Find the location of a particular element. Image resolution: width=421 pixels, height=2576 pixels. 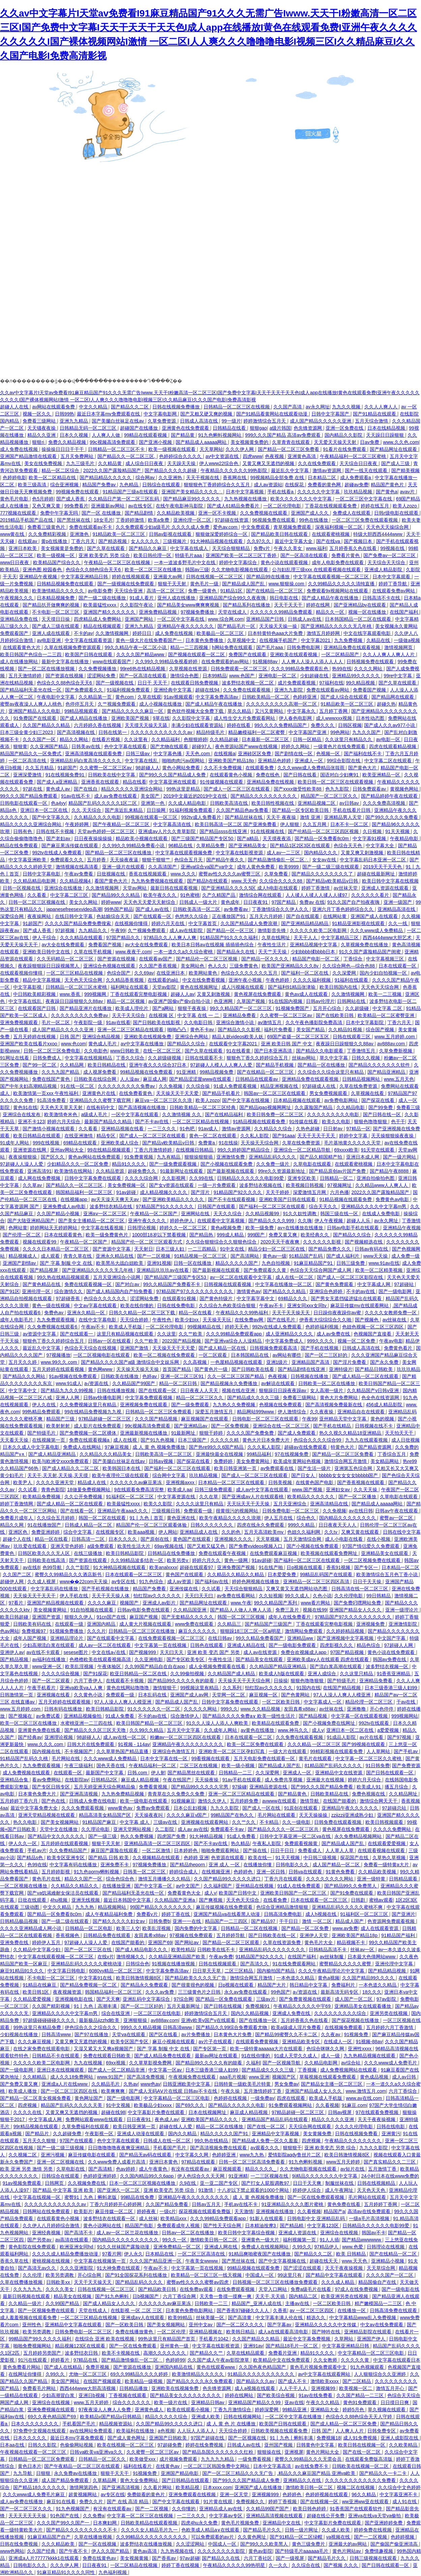

国产另类av is located at coordinates (40, 2239).